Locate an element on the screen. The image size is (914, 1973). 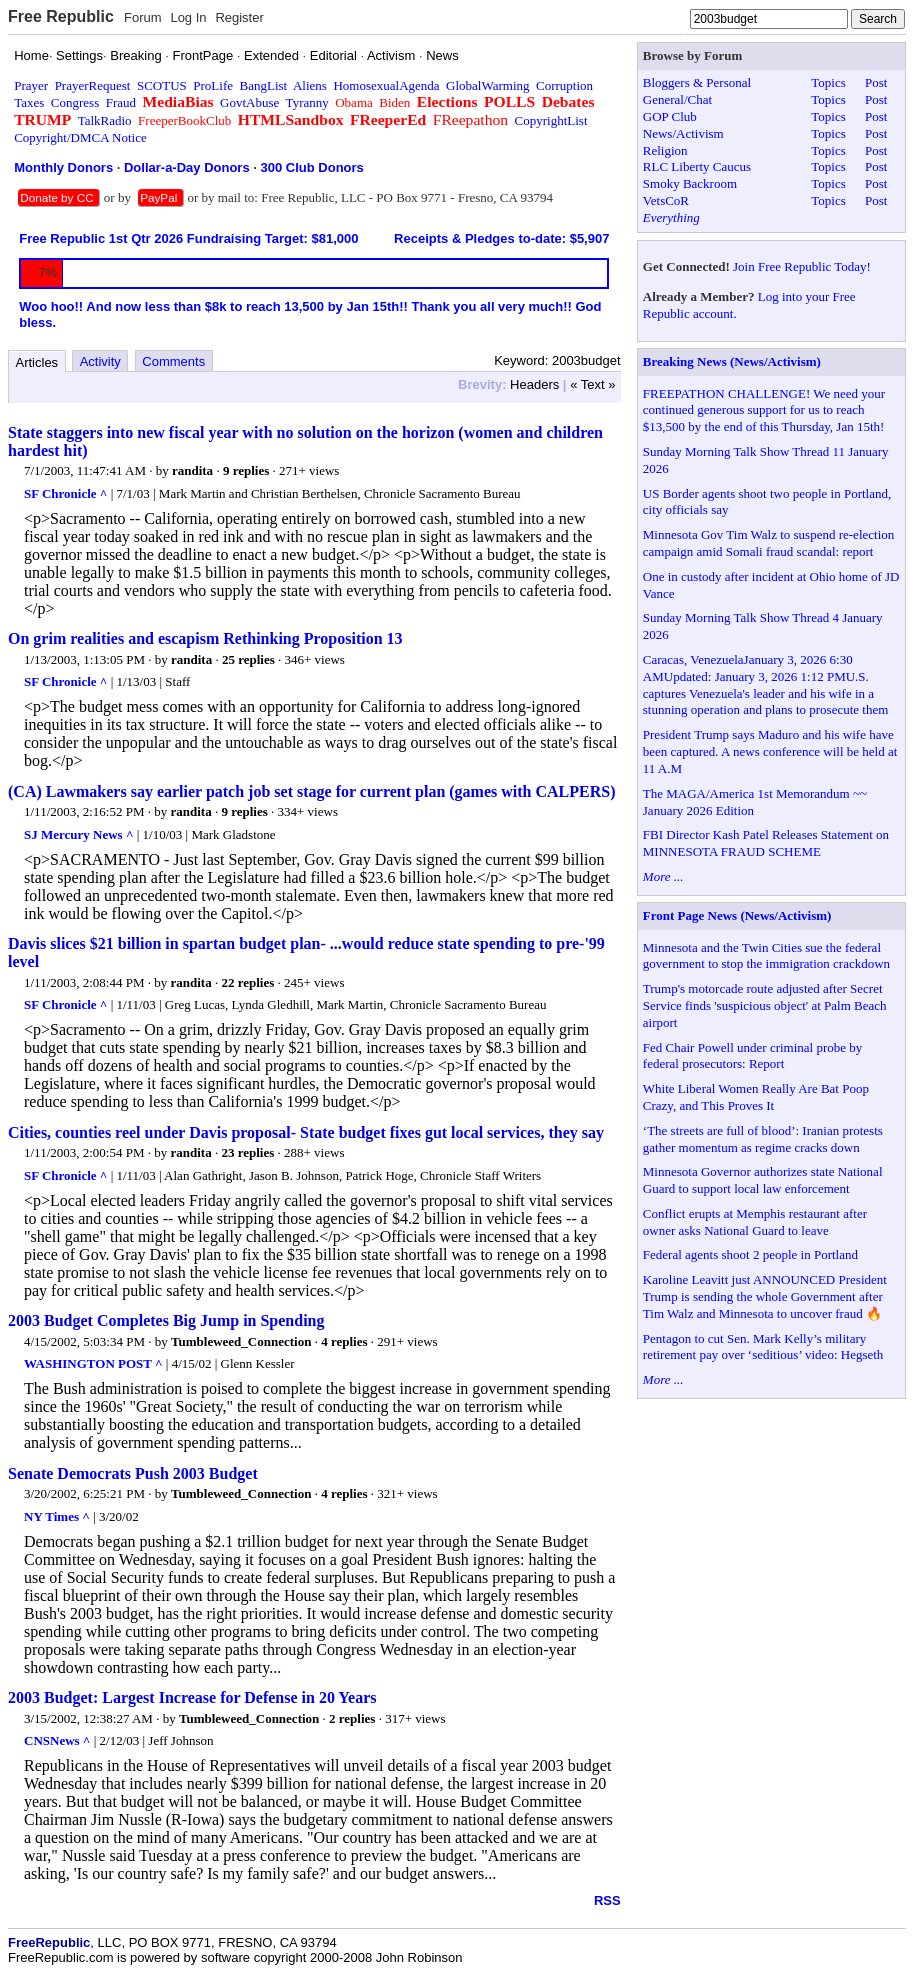
Free Republic is located at coordinates (61, 16).